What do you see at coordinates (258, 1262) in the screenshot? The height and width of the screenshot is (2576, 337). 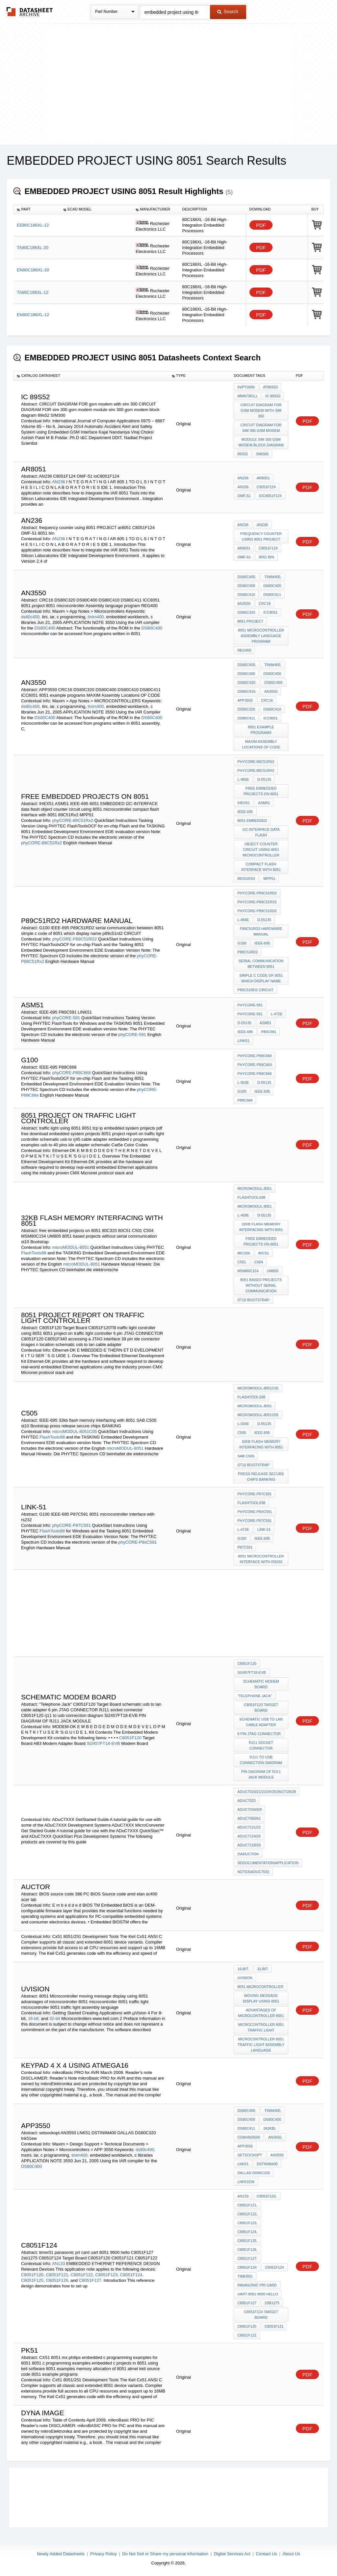 I see `C504` at bounding box center [258, 1262].